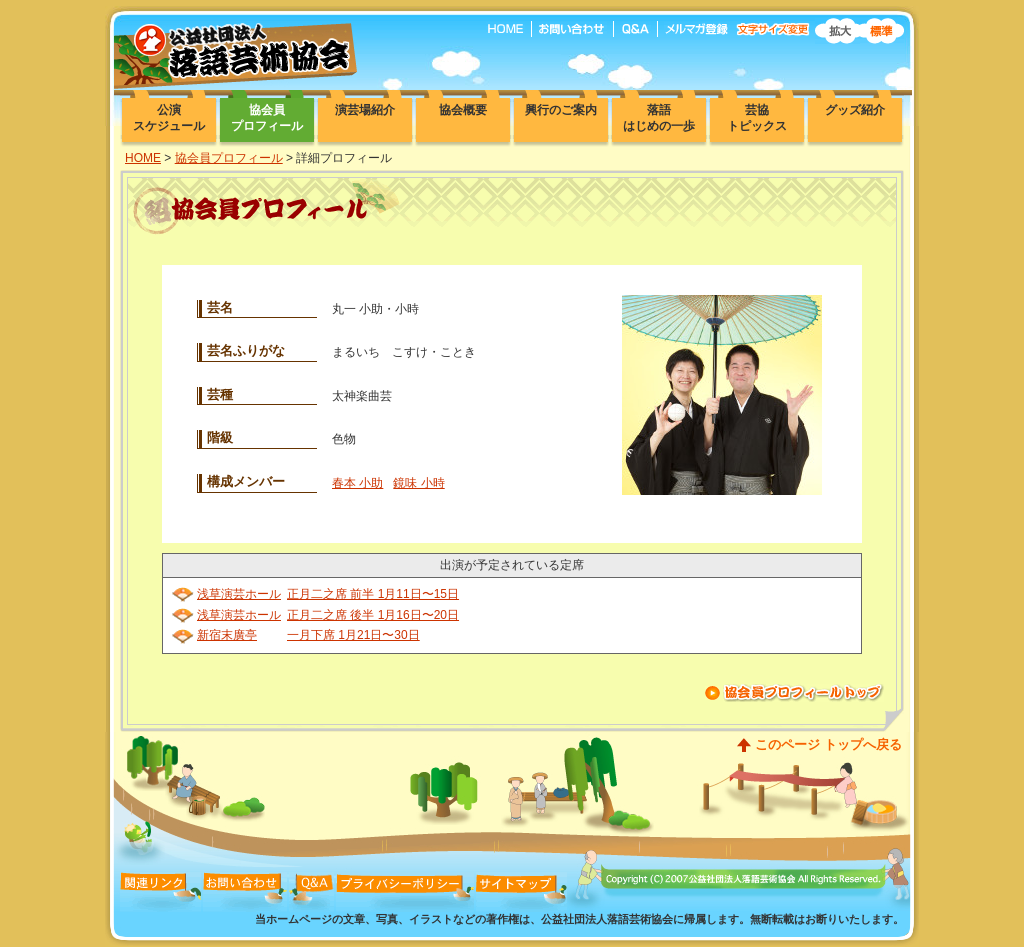 The width and height of the screenshot is (1024, 947). What do you see at coordinates (418, 483) in the screenshot?
I see `鏡味 小時` at bounding box center [418, 483].